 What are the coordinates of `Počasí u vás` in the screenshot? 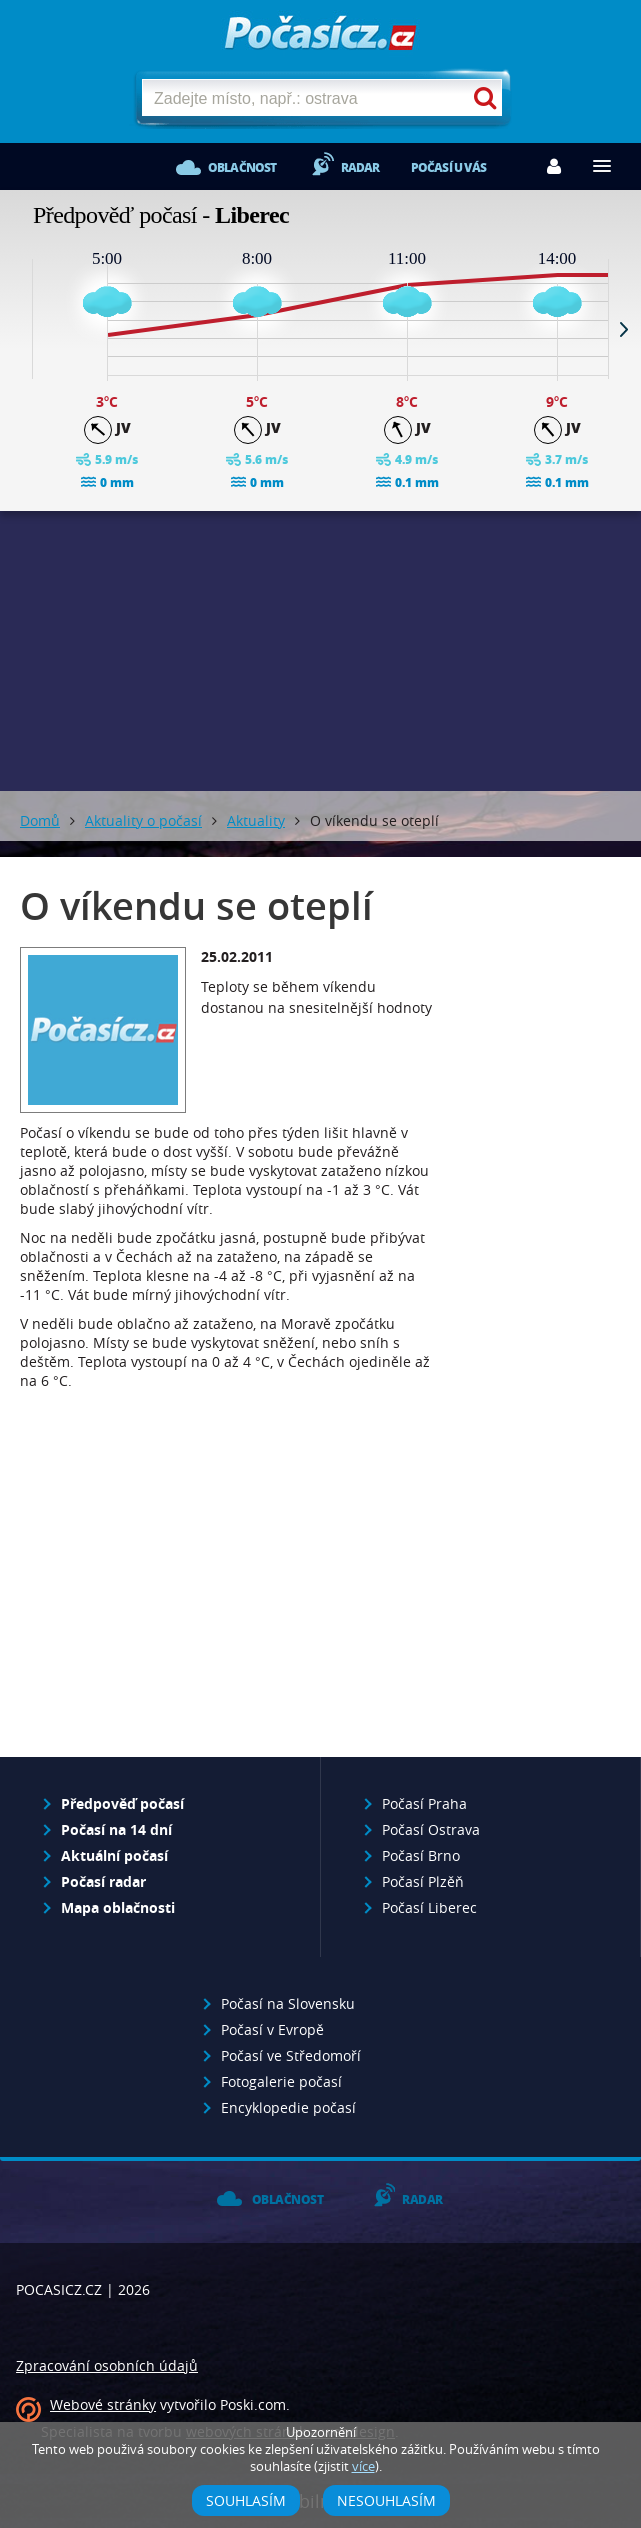 It's located at (448, 167).